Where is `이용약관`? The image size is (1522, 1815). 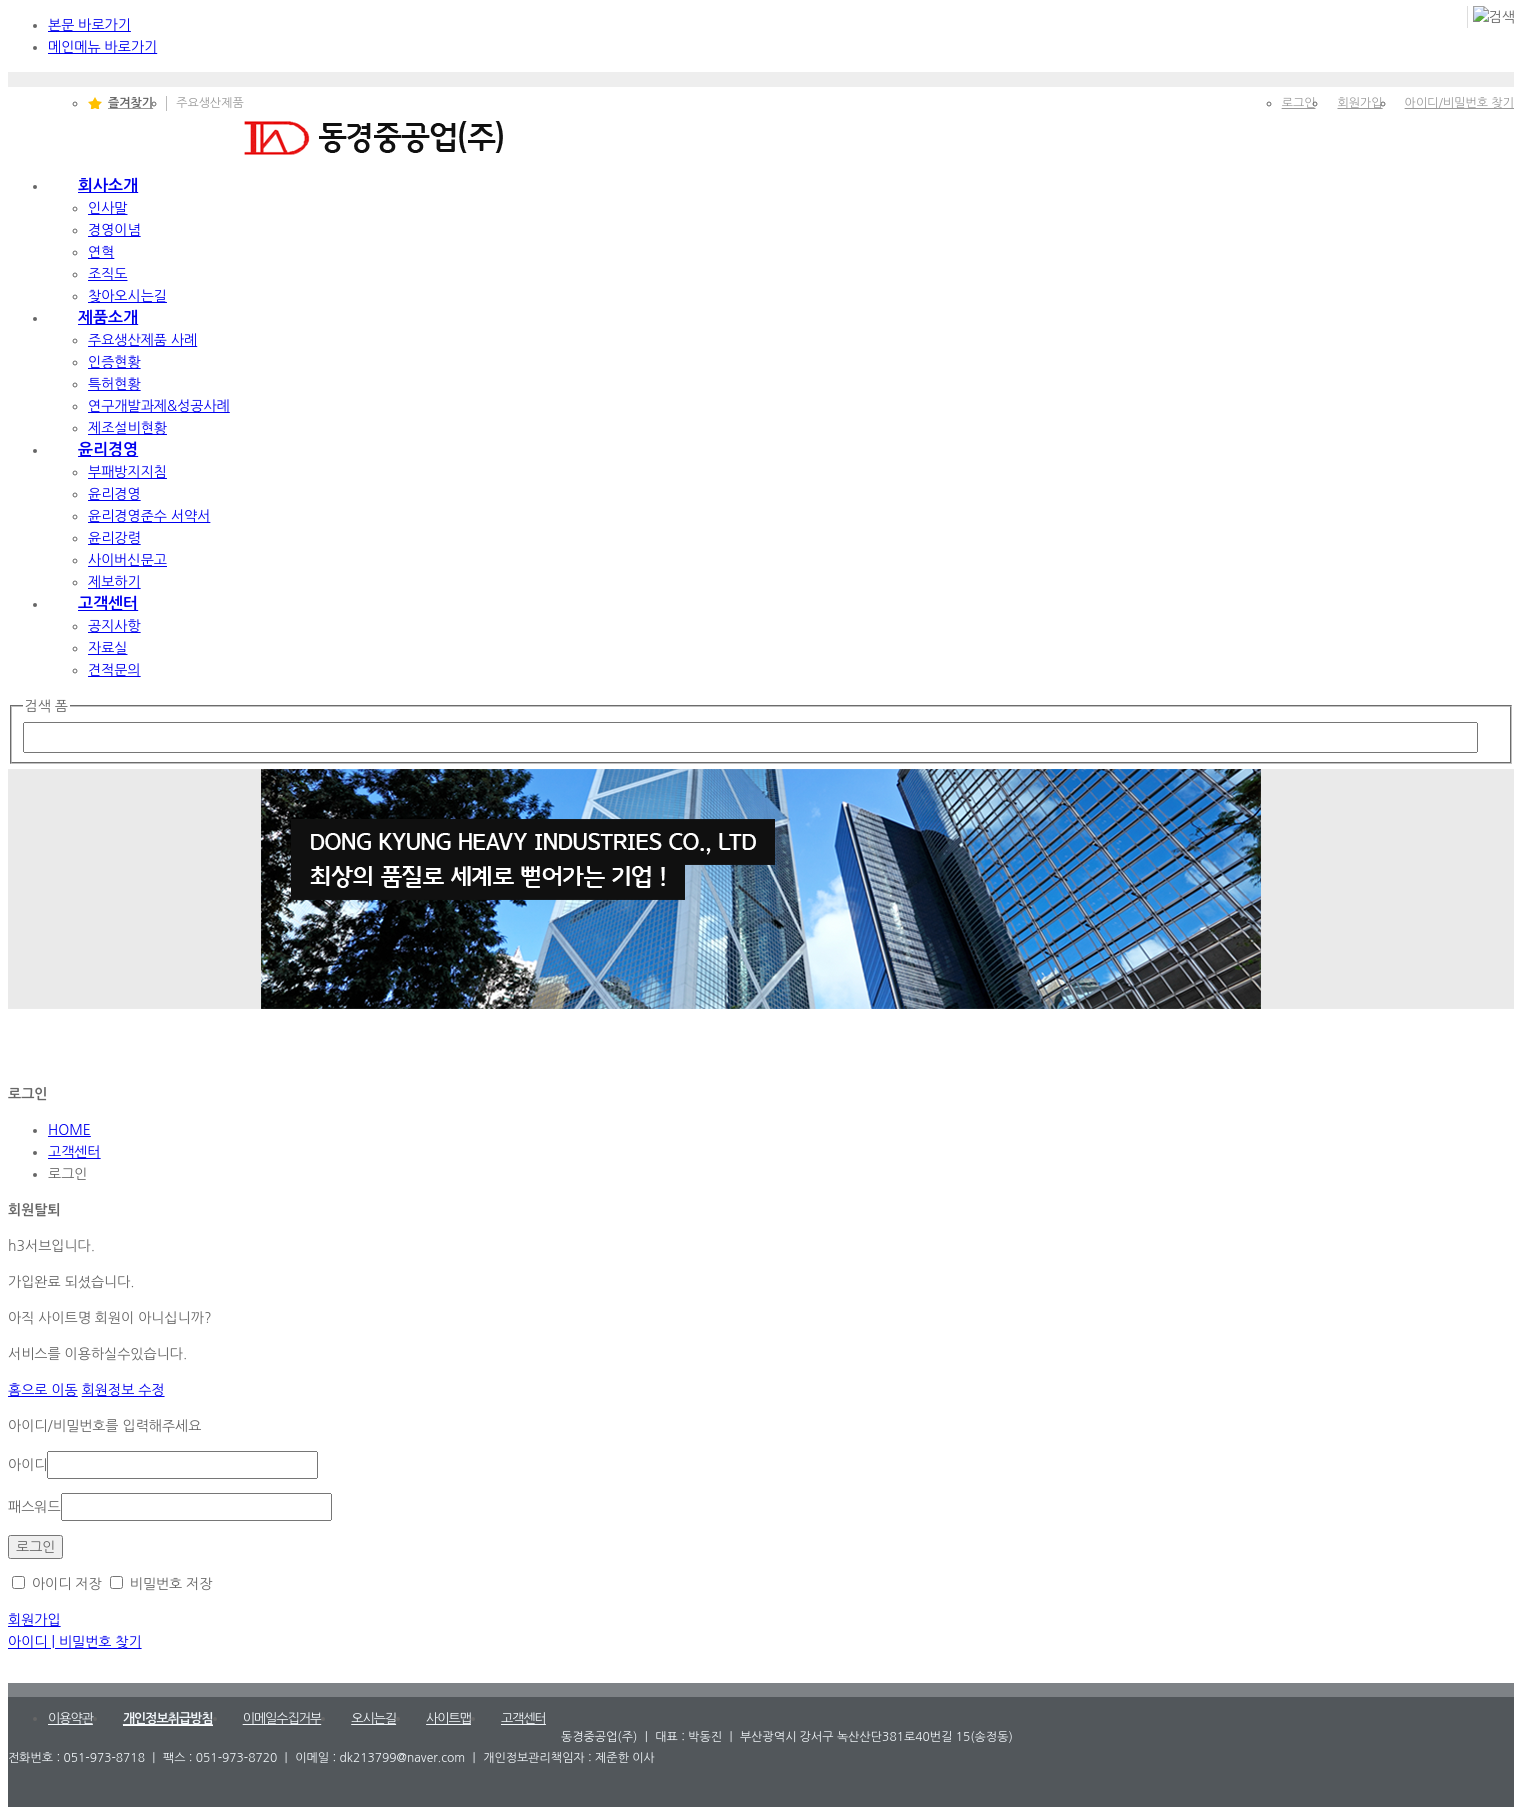 이용약관 is located at coordinates (70, 1718).